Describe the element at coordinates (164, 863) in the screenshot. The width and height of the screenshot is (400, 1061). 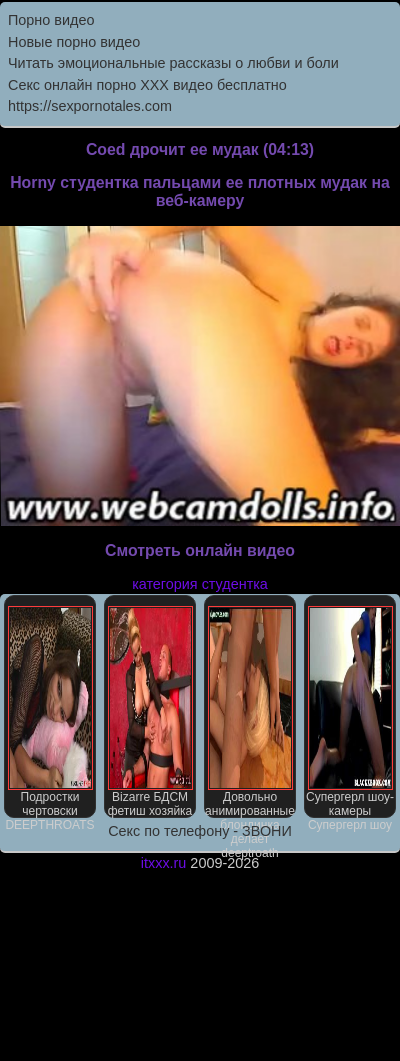
I see `itxxx.ru` at that location.